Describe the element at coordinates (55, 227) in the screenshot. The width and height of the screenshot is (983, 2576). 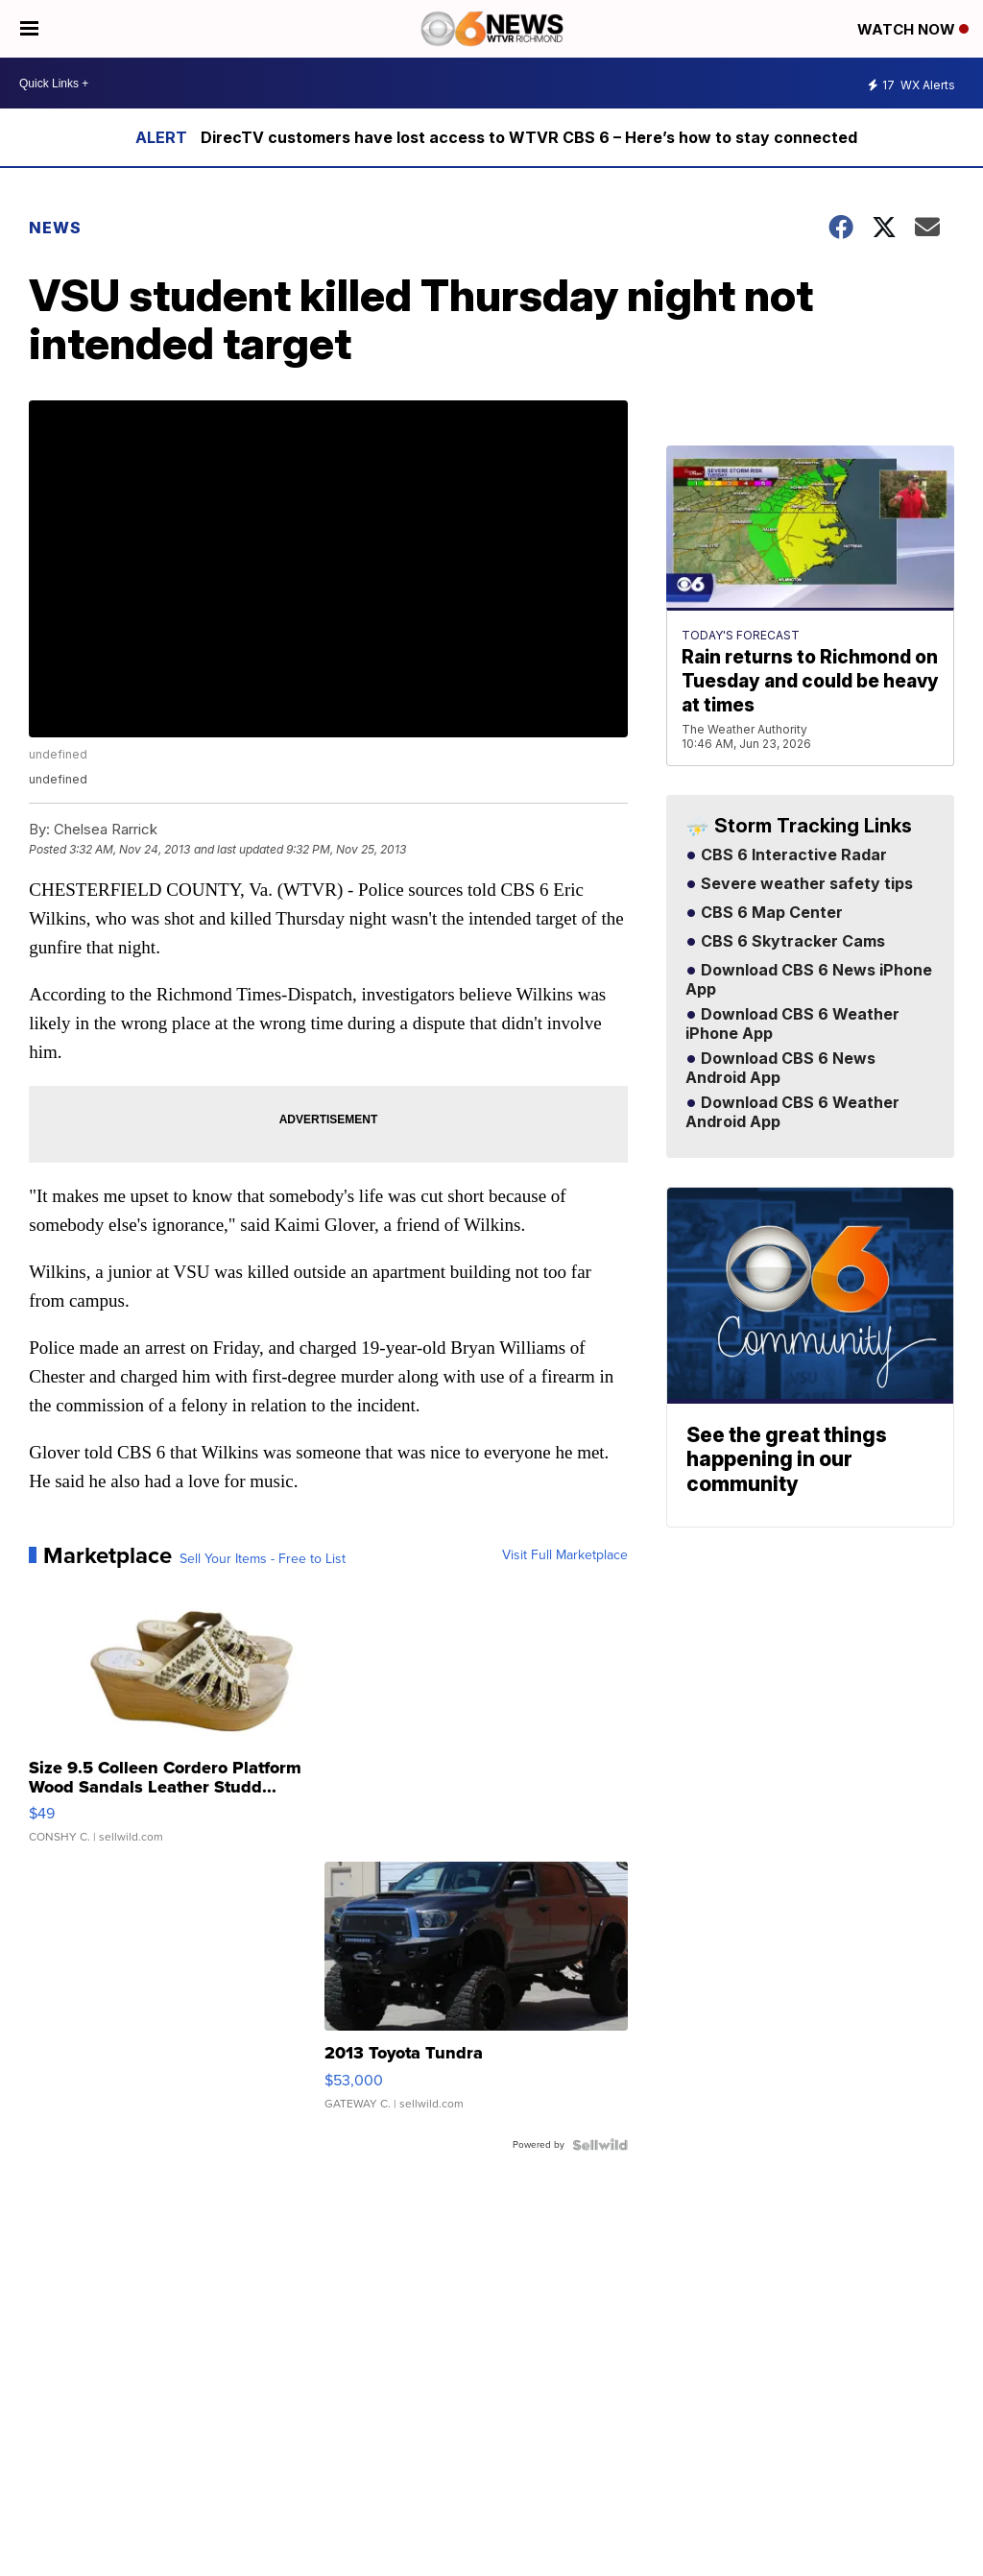
I see `News` at that location.